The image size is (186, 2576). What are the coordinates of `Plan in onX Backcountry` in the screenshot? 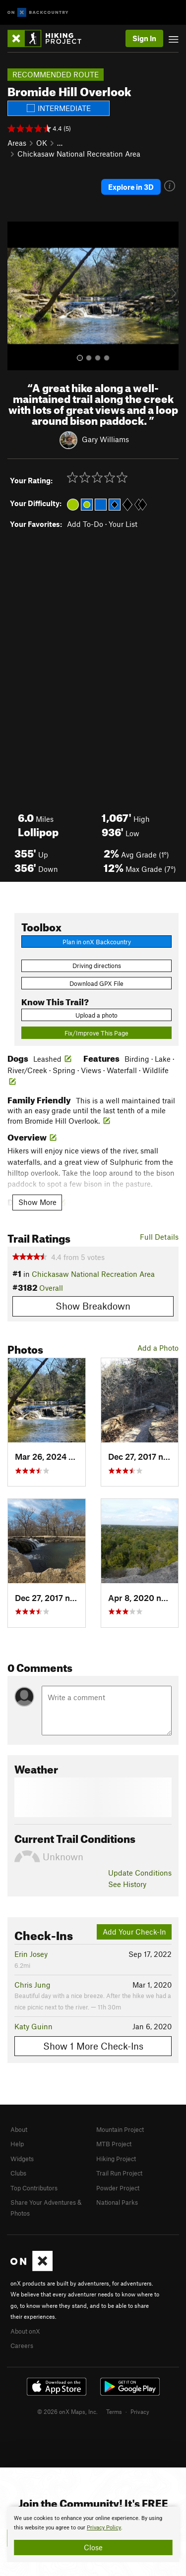 It's located at (96, 942).